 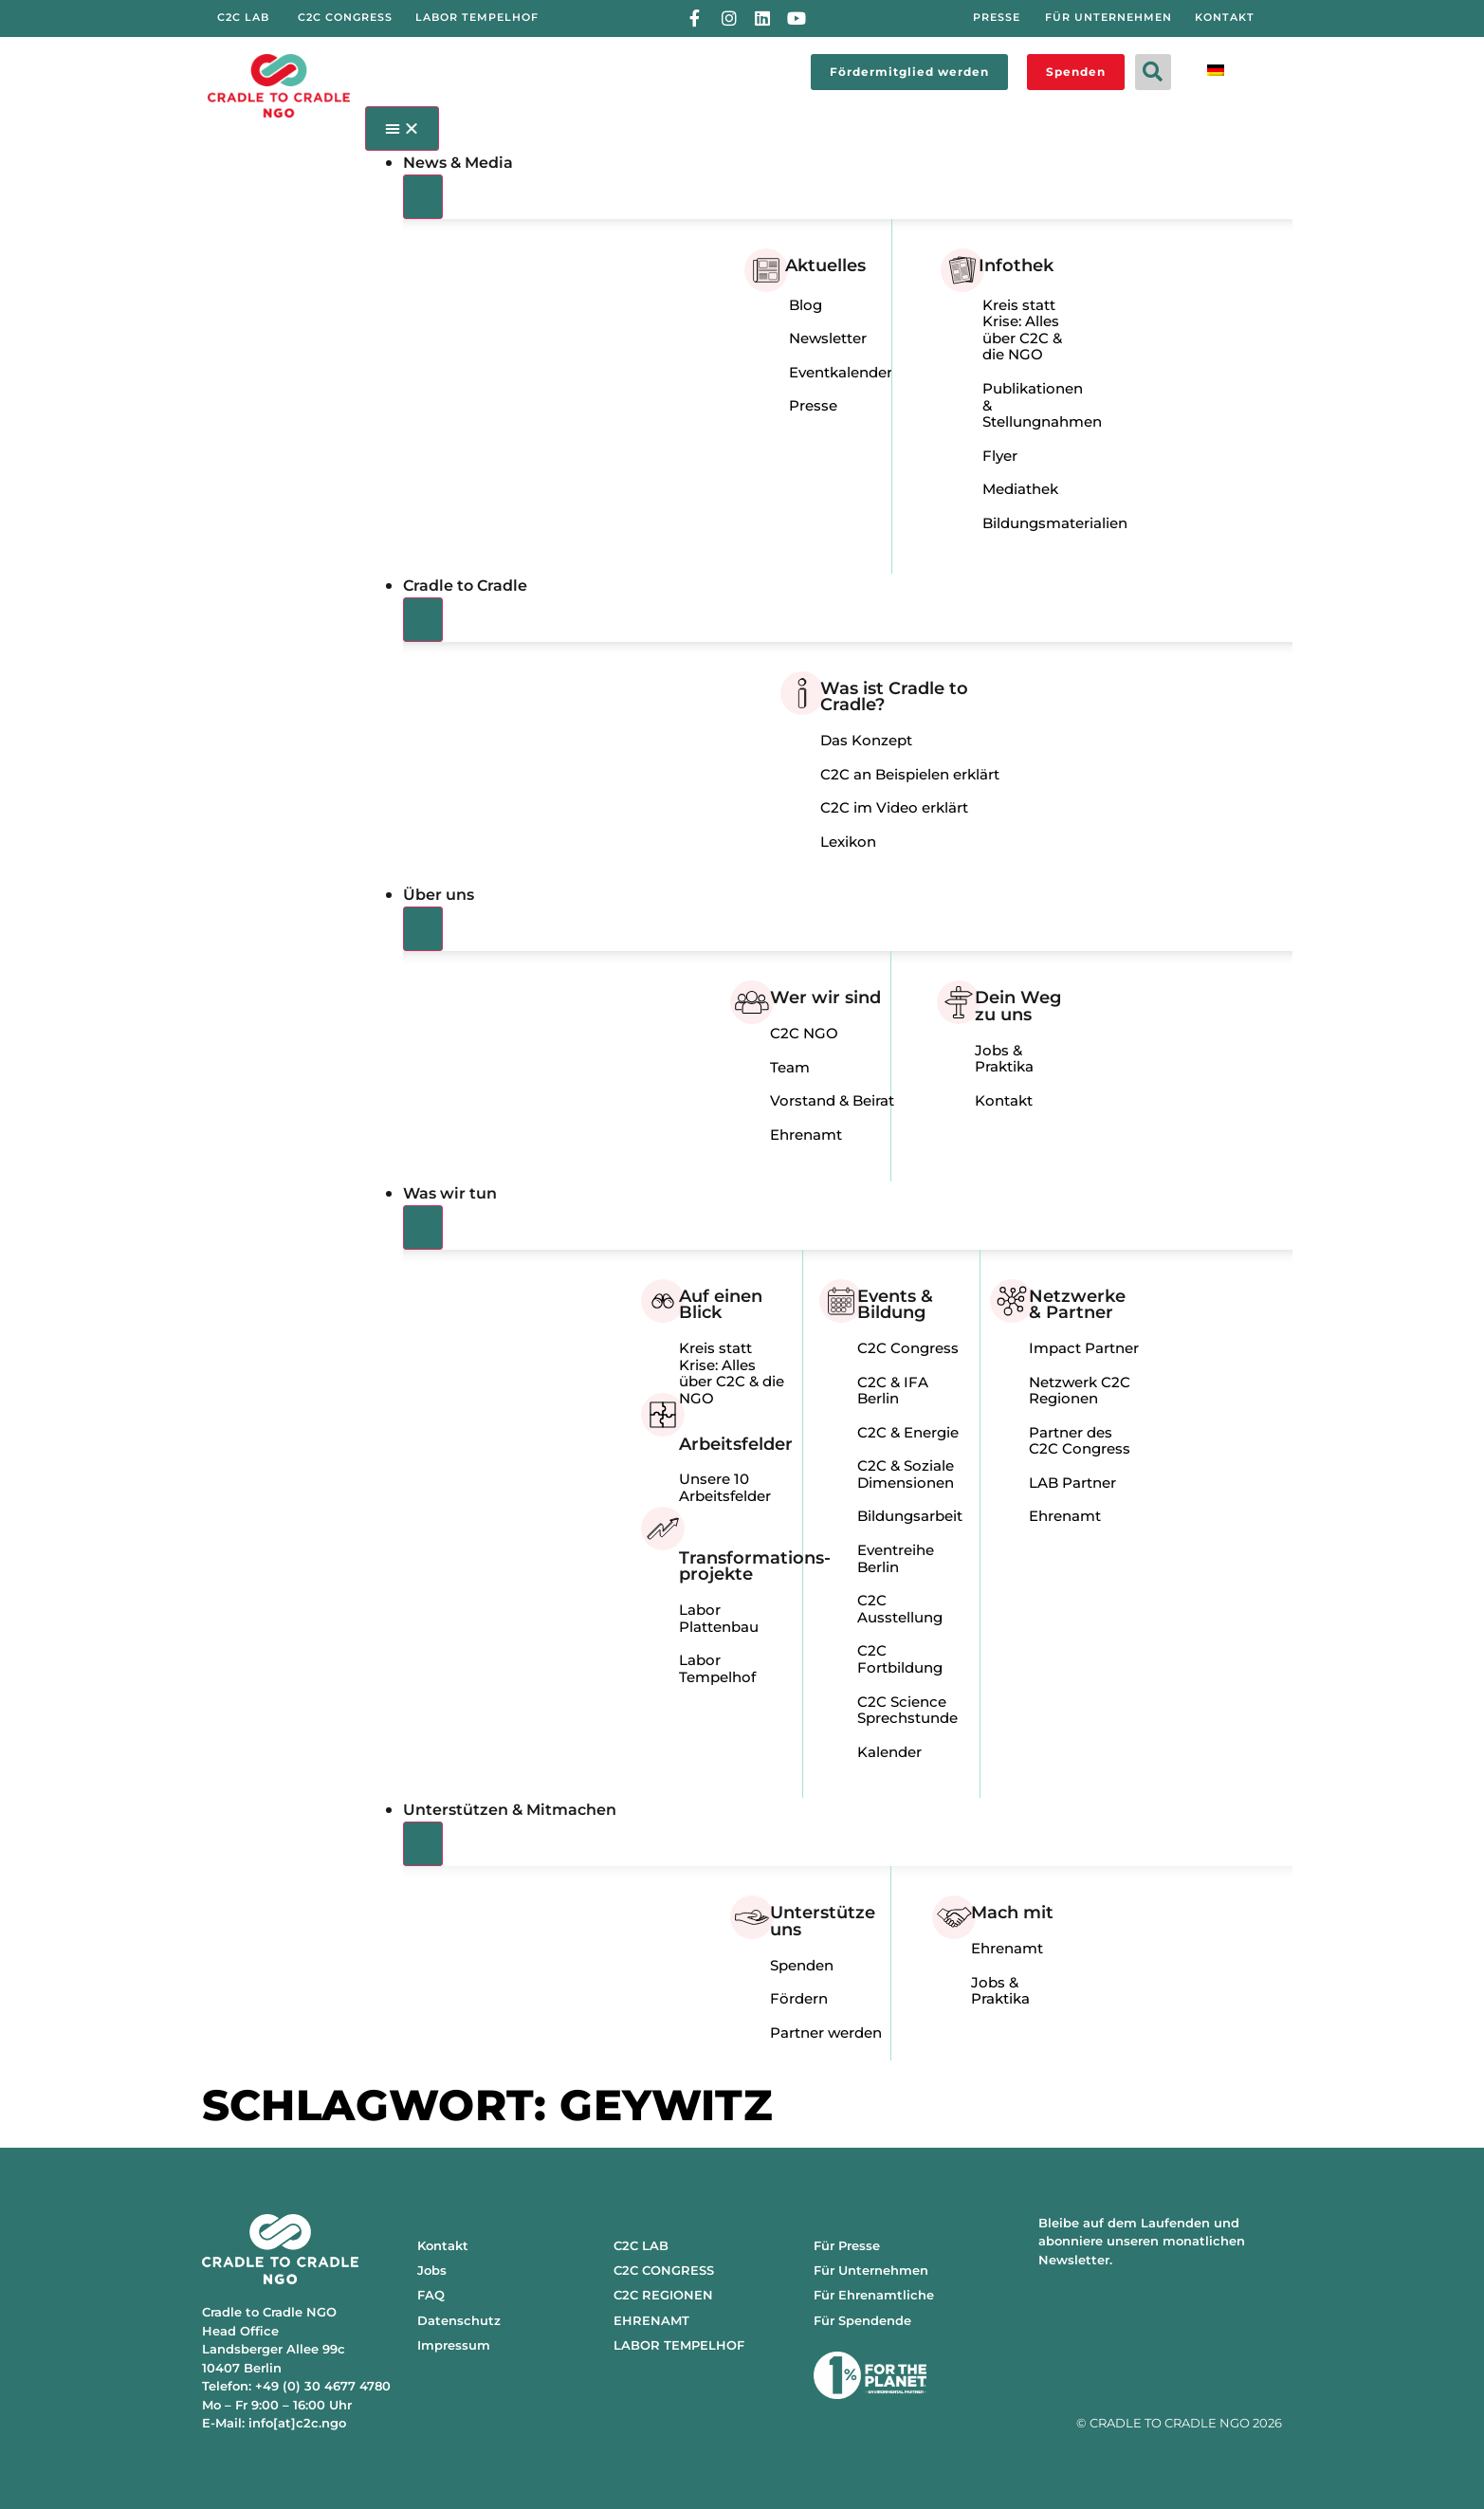 What do you see at coordinates (900, 1658) in the screenshot?
I see `C2C Fortbildung` at bounding box center [900, 1658].